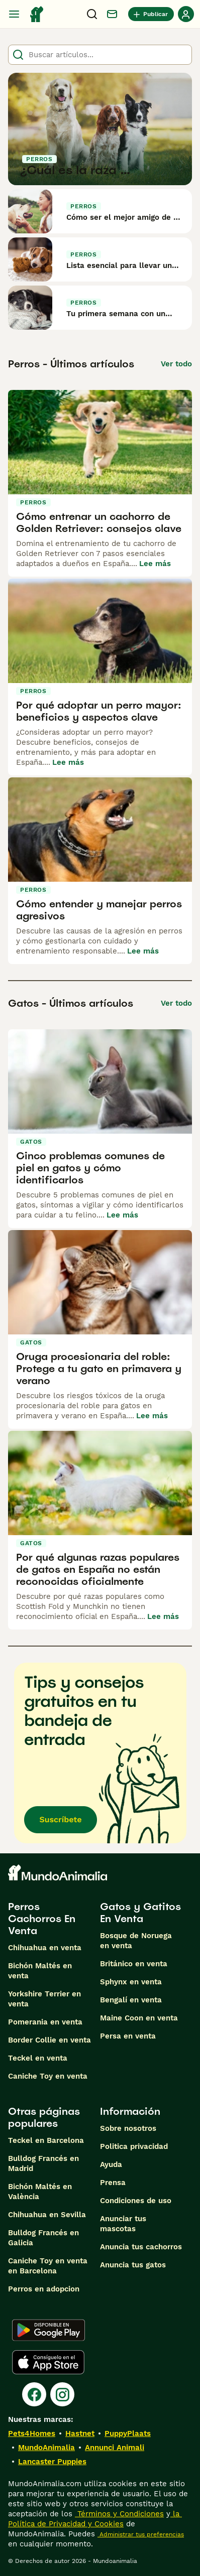 The width and height of the screenshot is (200, 2576). Describe the element at coordinates (112, 14) in the screenshot. I see `[Charla]` at that location.